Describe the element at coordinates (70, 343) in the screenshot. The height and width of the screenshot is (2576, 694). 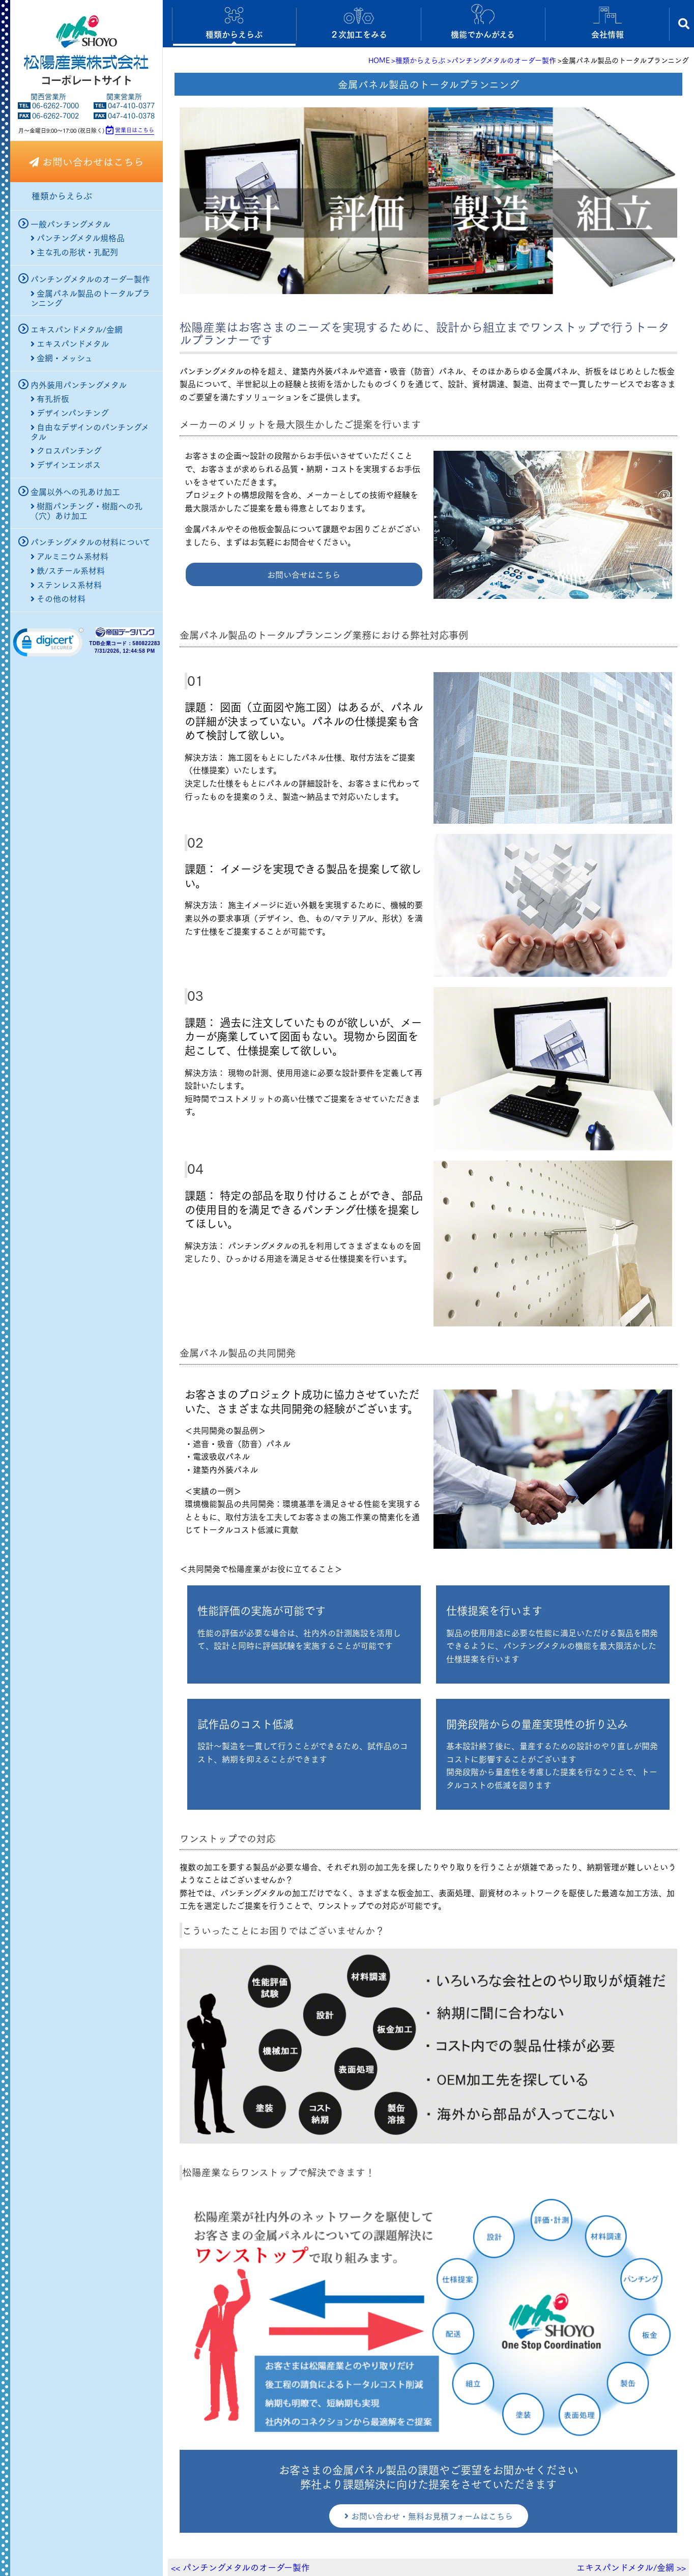
I see `エキスパンドメタル` at that location.